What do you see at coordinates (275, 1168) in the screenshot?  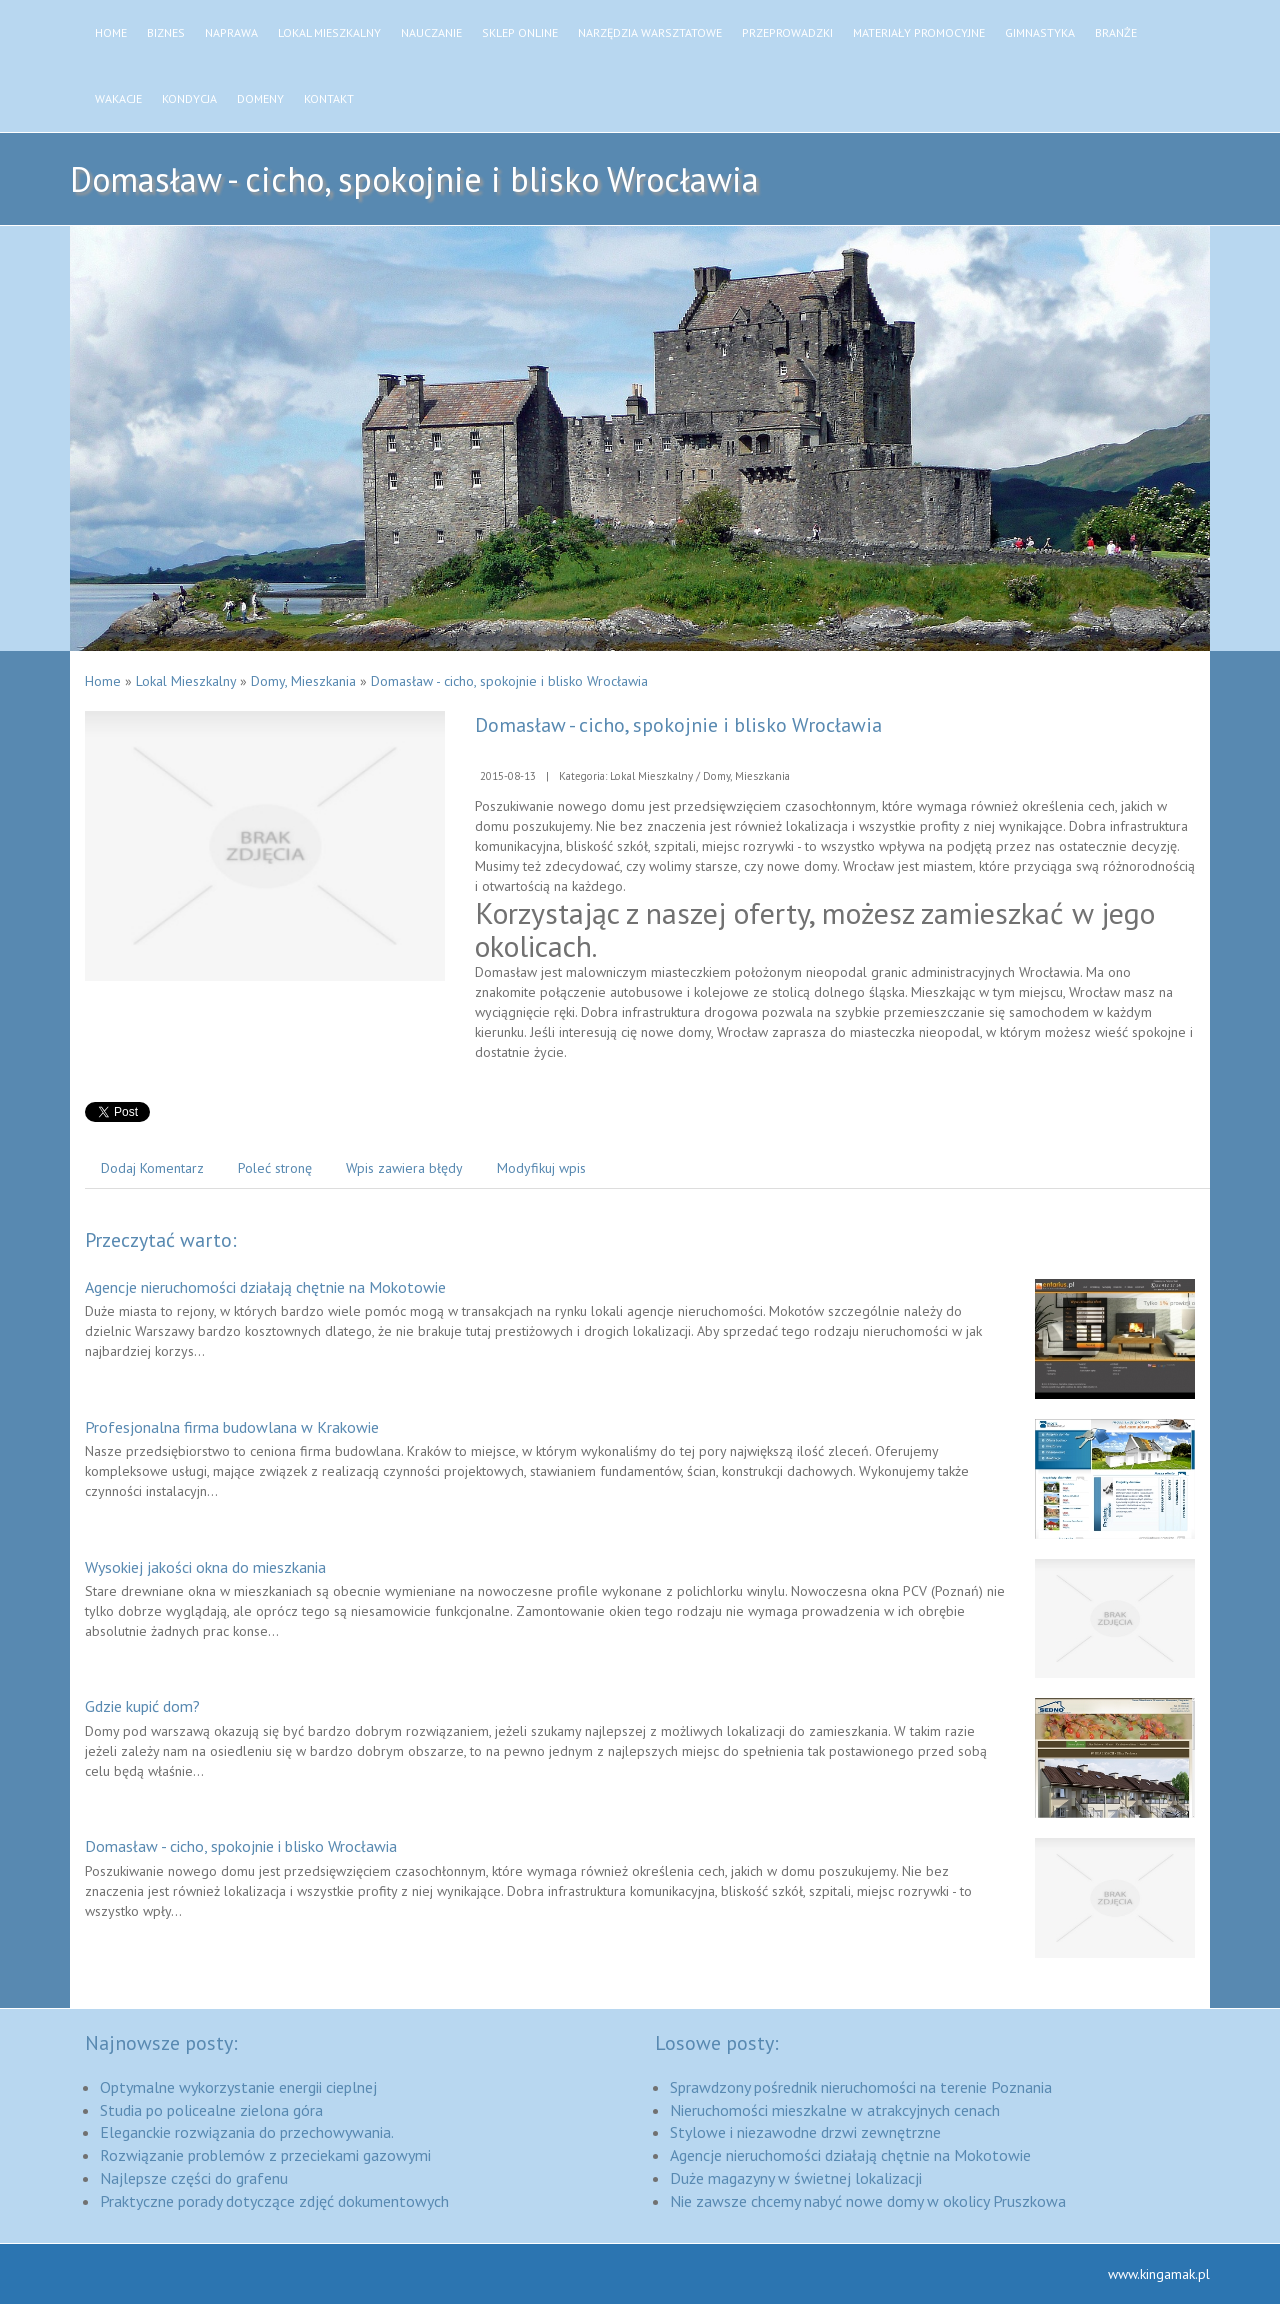 I see `Poleć stronę [tab]` at bounding box center [275, 1168].